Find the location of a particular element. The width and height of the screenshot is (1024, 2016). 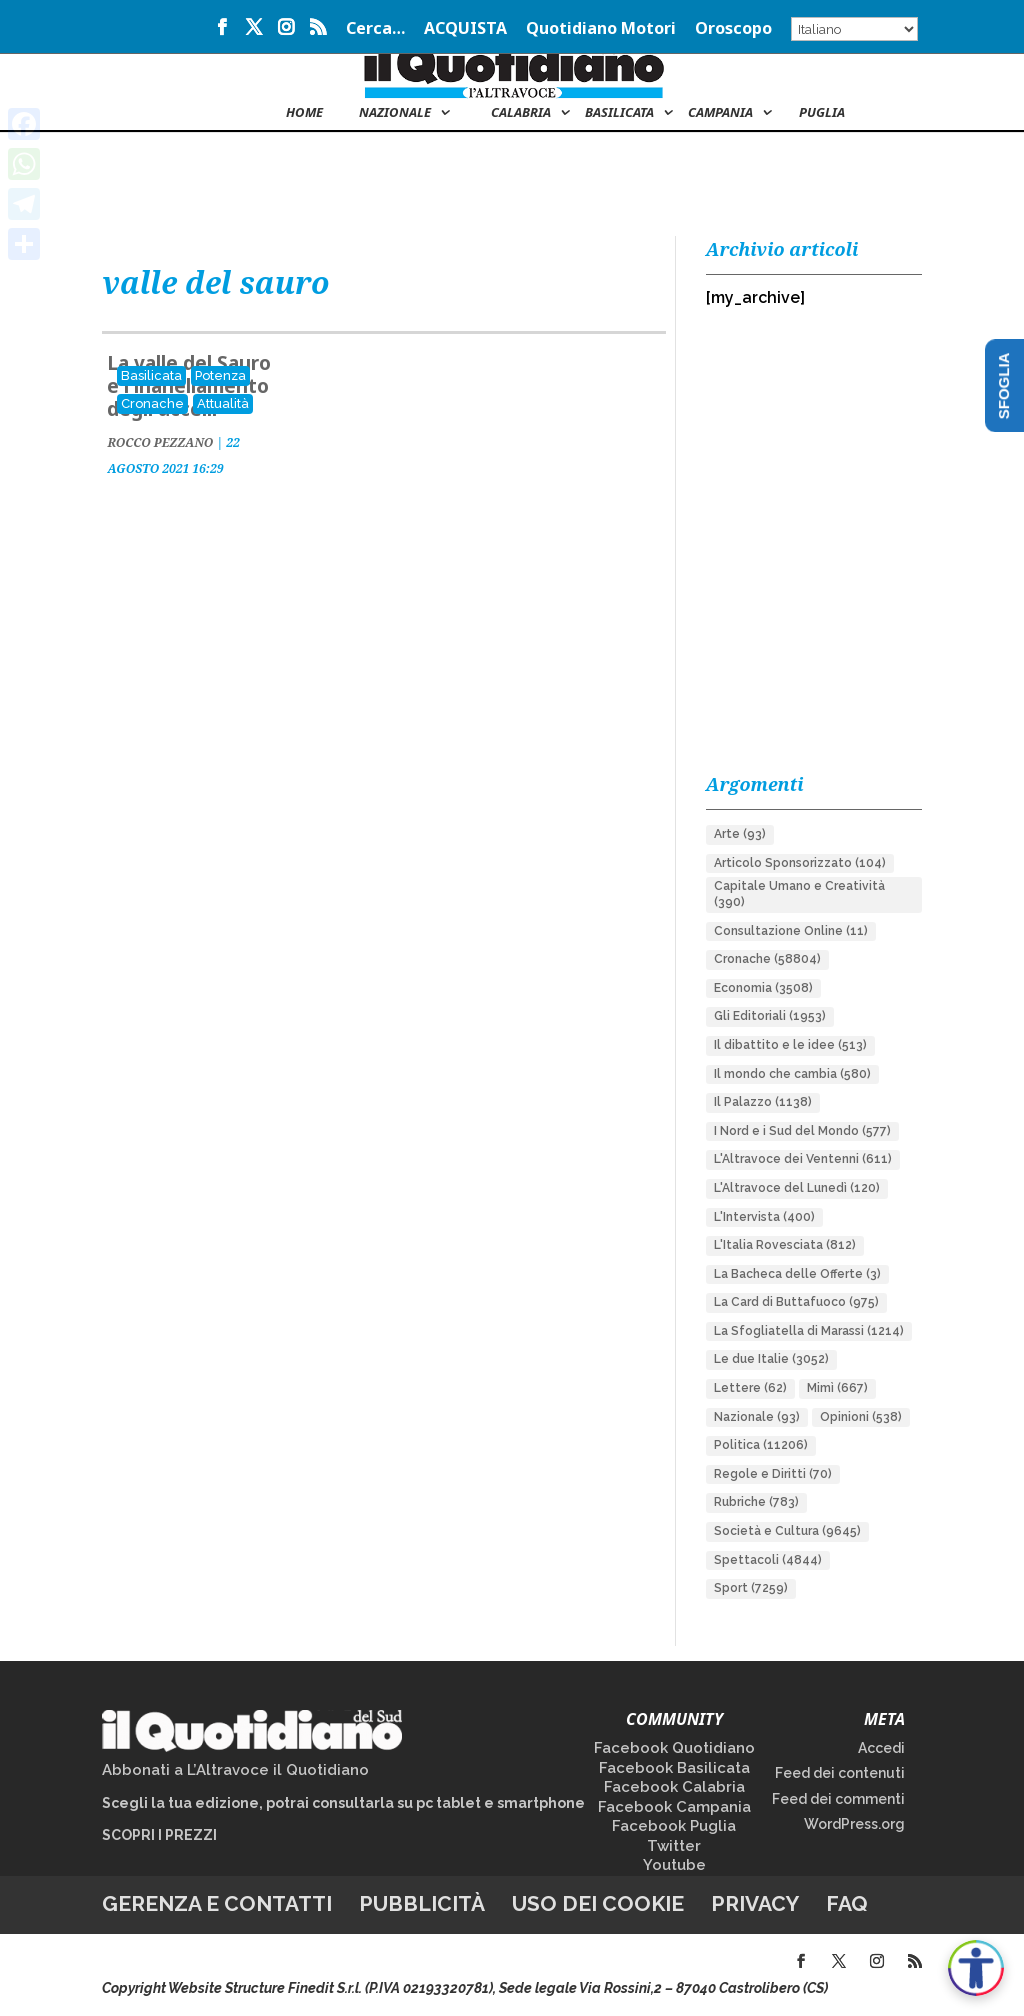

Spettacoli [Spettacoli (4.844 elementi)] is located at coordinates (768, 1560).